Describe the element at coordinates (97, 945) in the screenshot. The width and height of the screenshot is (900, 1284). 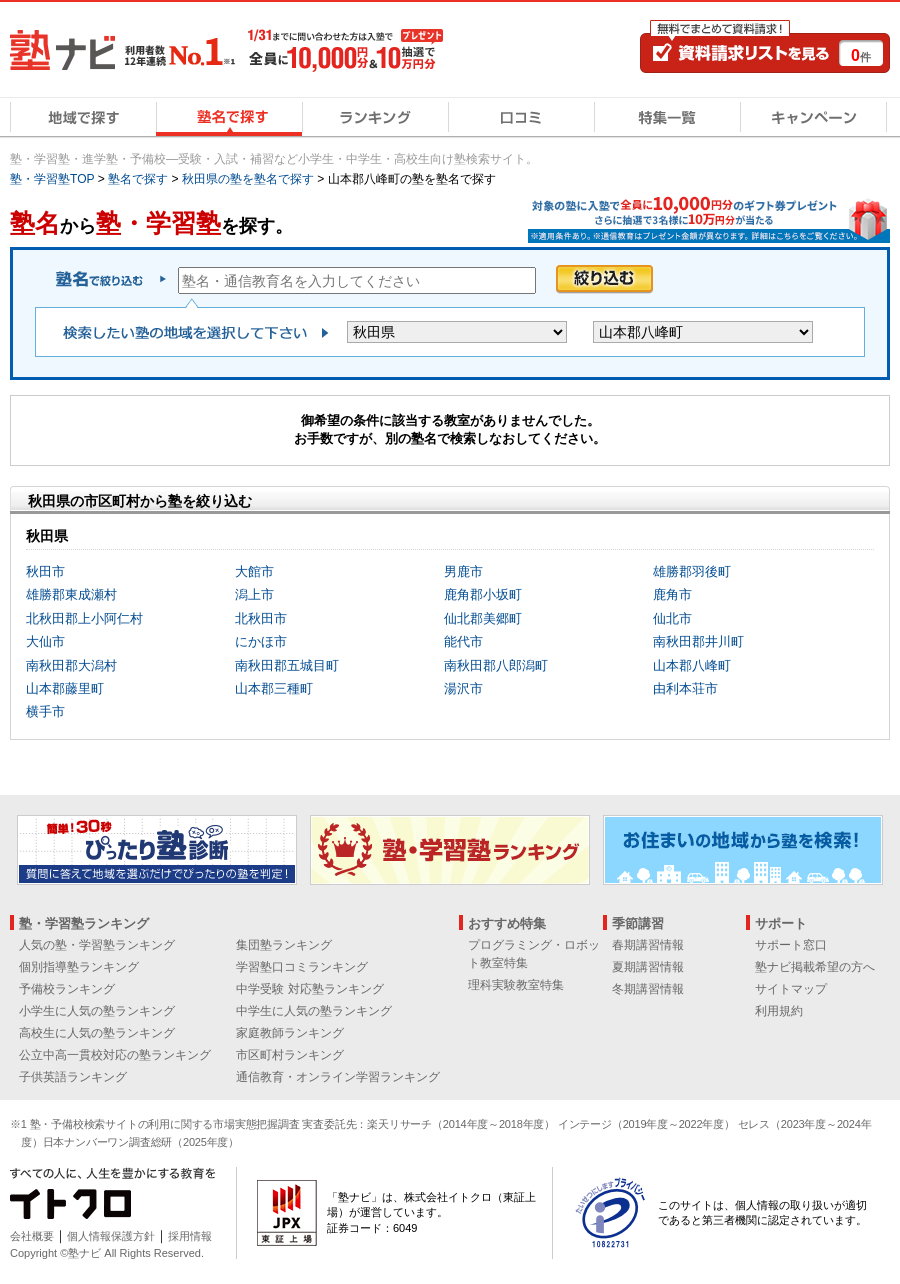
I see `人気の塾・学習塾ランキング` at that location.